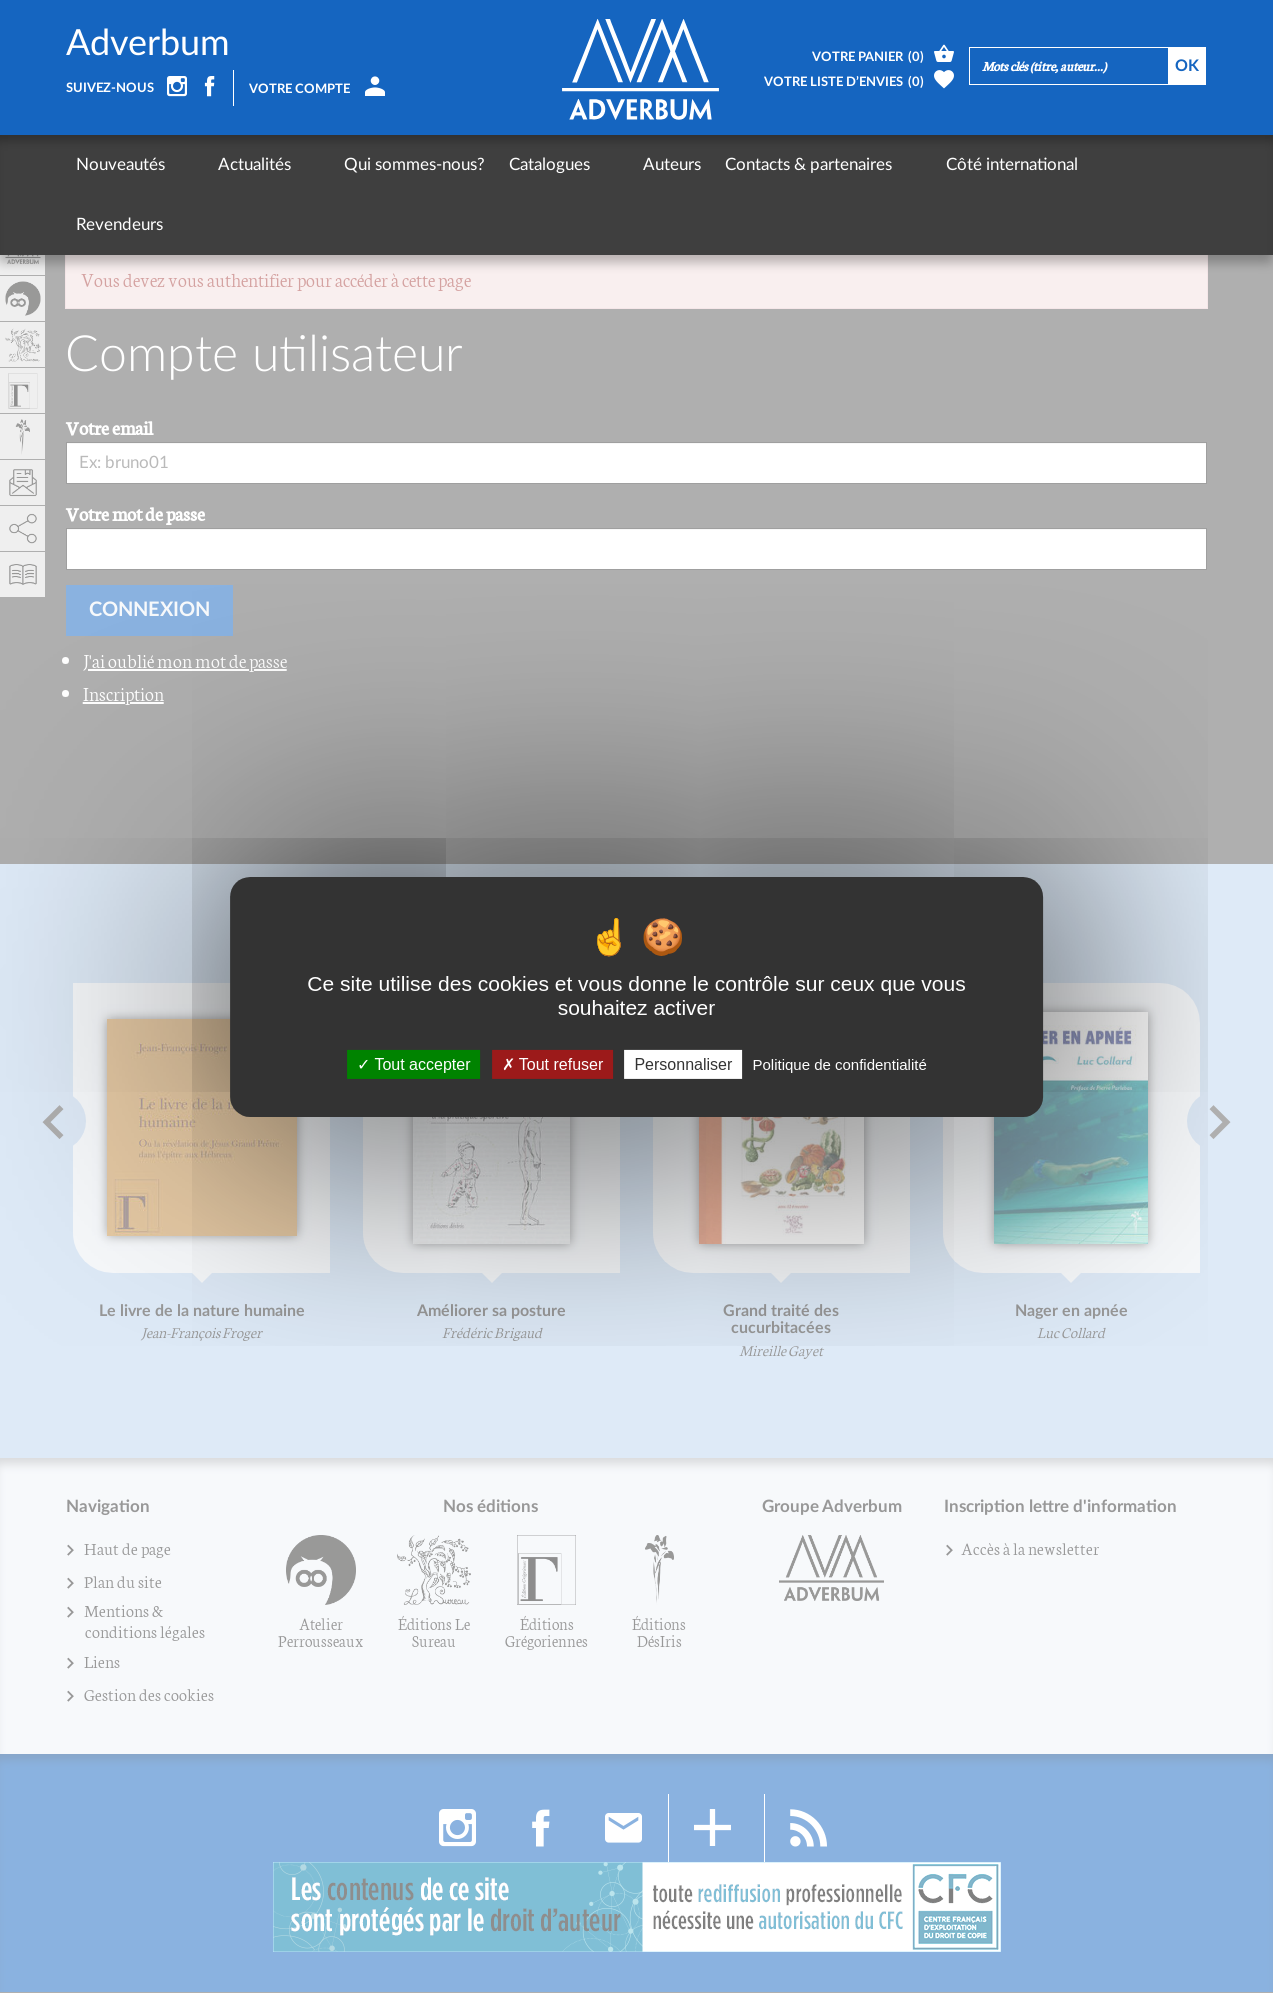 Image resolution: width=1273 pixels, height=1993 pixels. What do you see at coordinates (120, 164) in the screenshot?
I see `Nouveautés` at bounding box center [120, 164].